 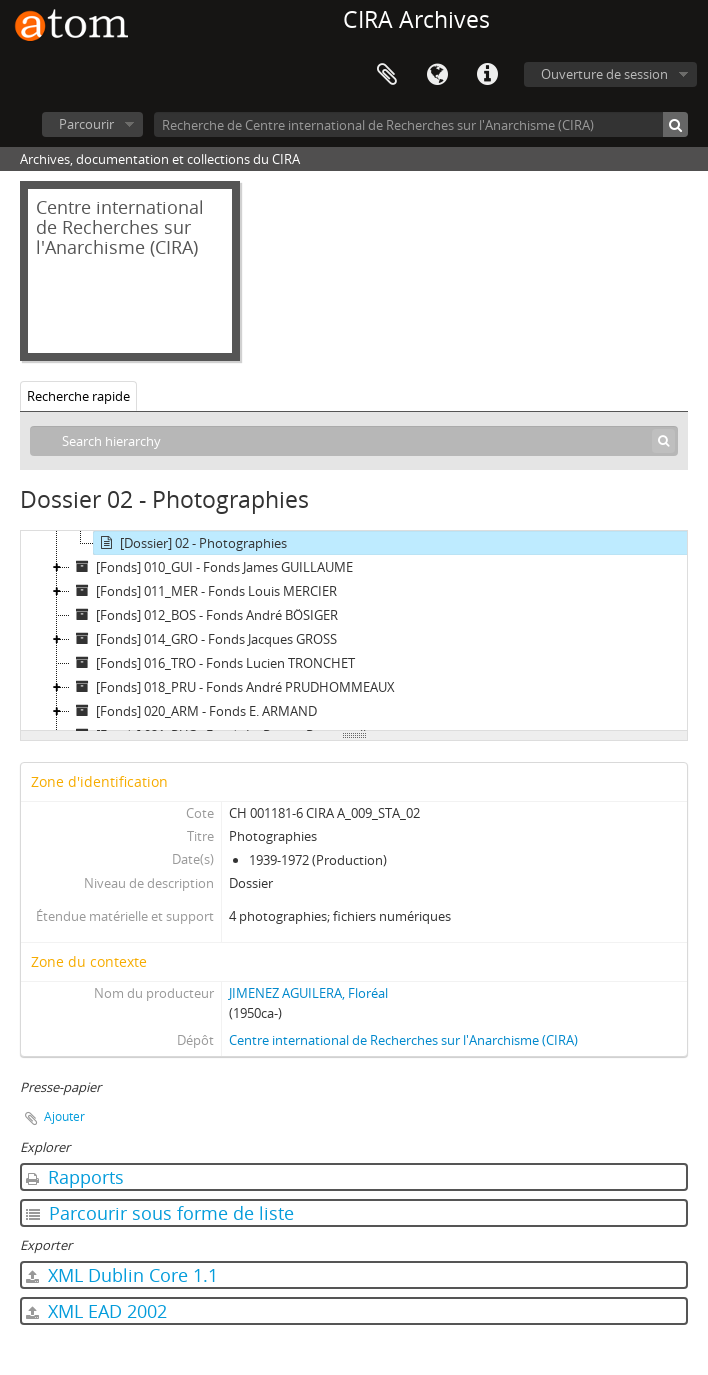 I want to click on Langue, so click(x=437, y=75).